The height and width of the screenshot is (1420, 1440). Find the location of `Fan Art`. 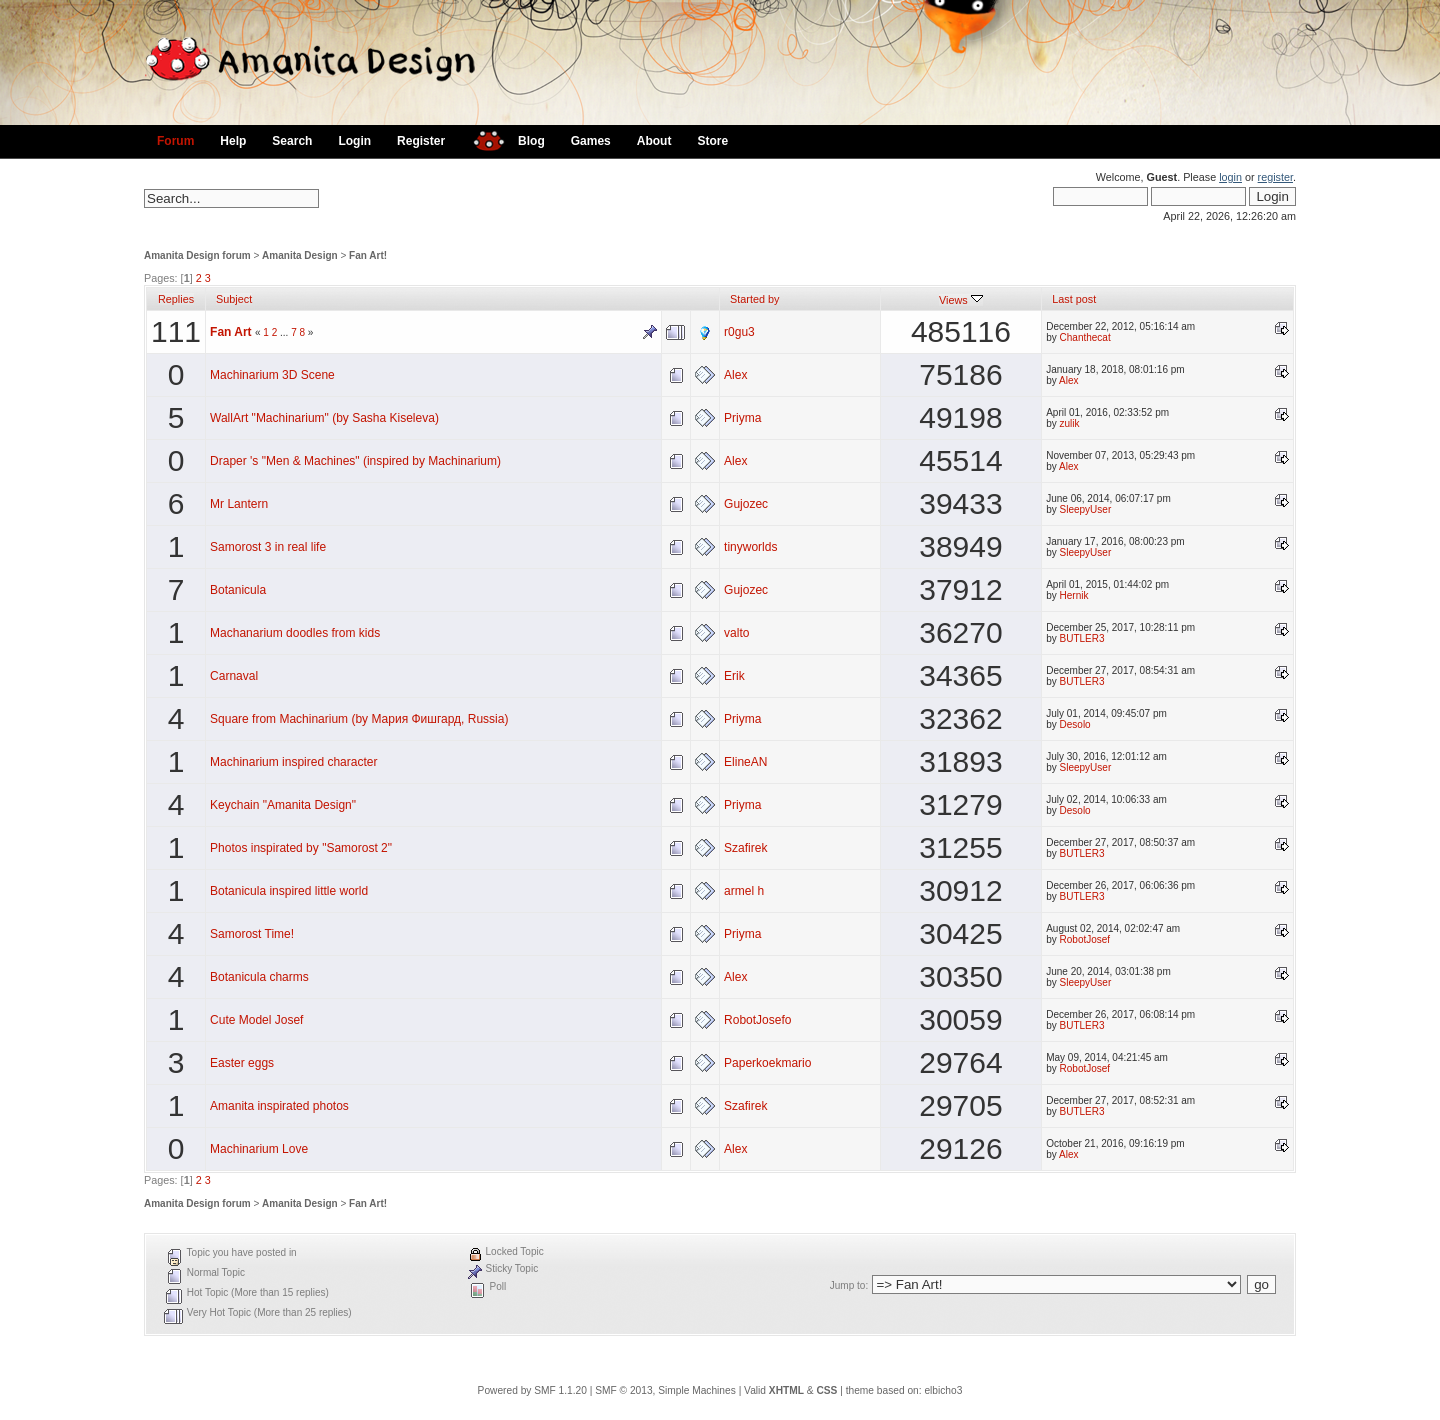

Fan Art is located at coordinates (231, 332).